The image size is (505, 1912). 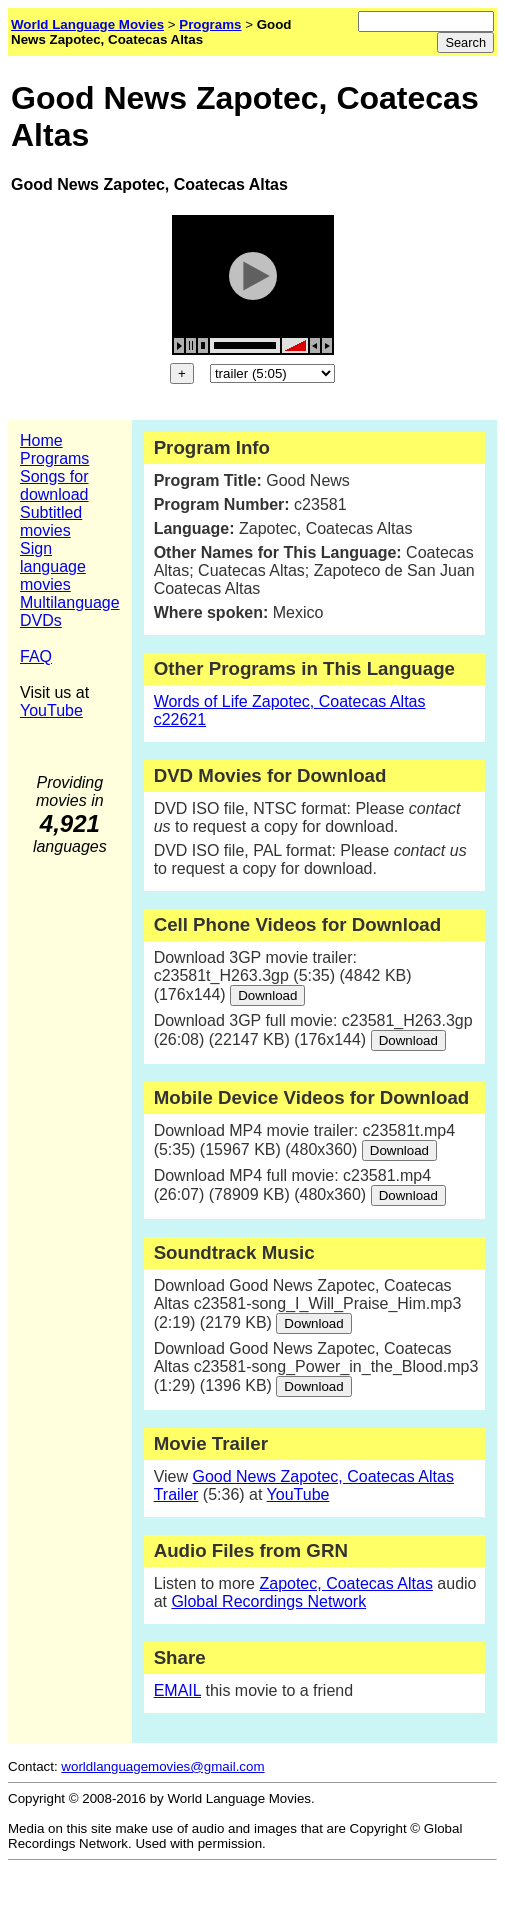 I want to click on YouTube, so click(x=51, y=710).